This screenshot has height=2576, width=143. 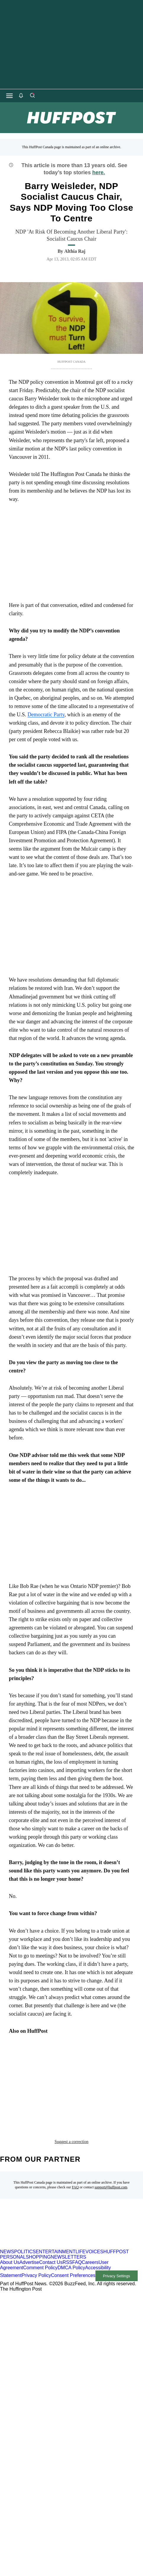 What do you see at coordinates (39, 2086) in the screenshot?
I see `ndp policy convention` at bounding box center [39, 2086].